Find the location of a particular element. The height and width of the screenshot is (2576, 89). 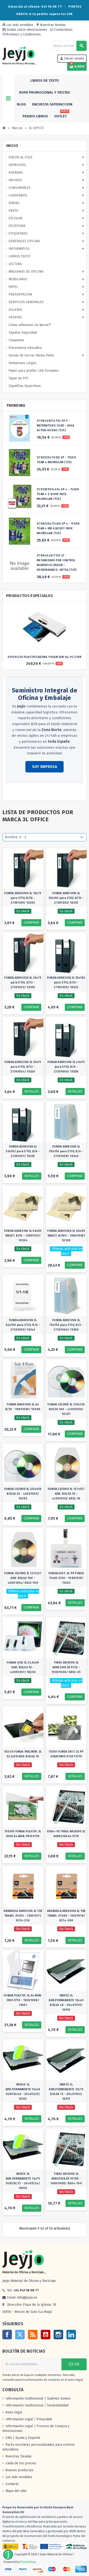

9788468214702 EP 5 - MATEMATICAS CUAD - AULA ACTIVA VICENS (T25) is located at coordinates (55, 425).